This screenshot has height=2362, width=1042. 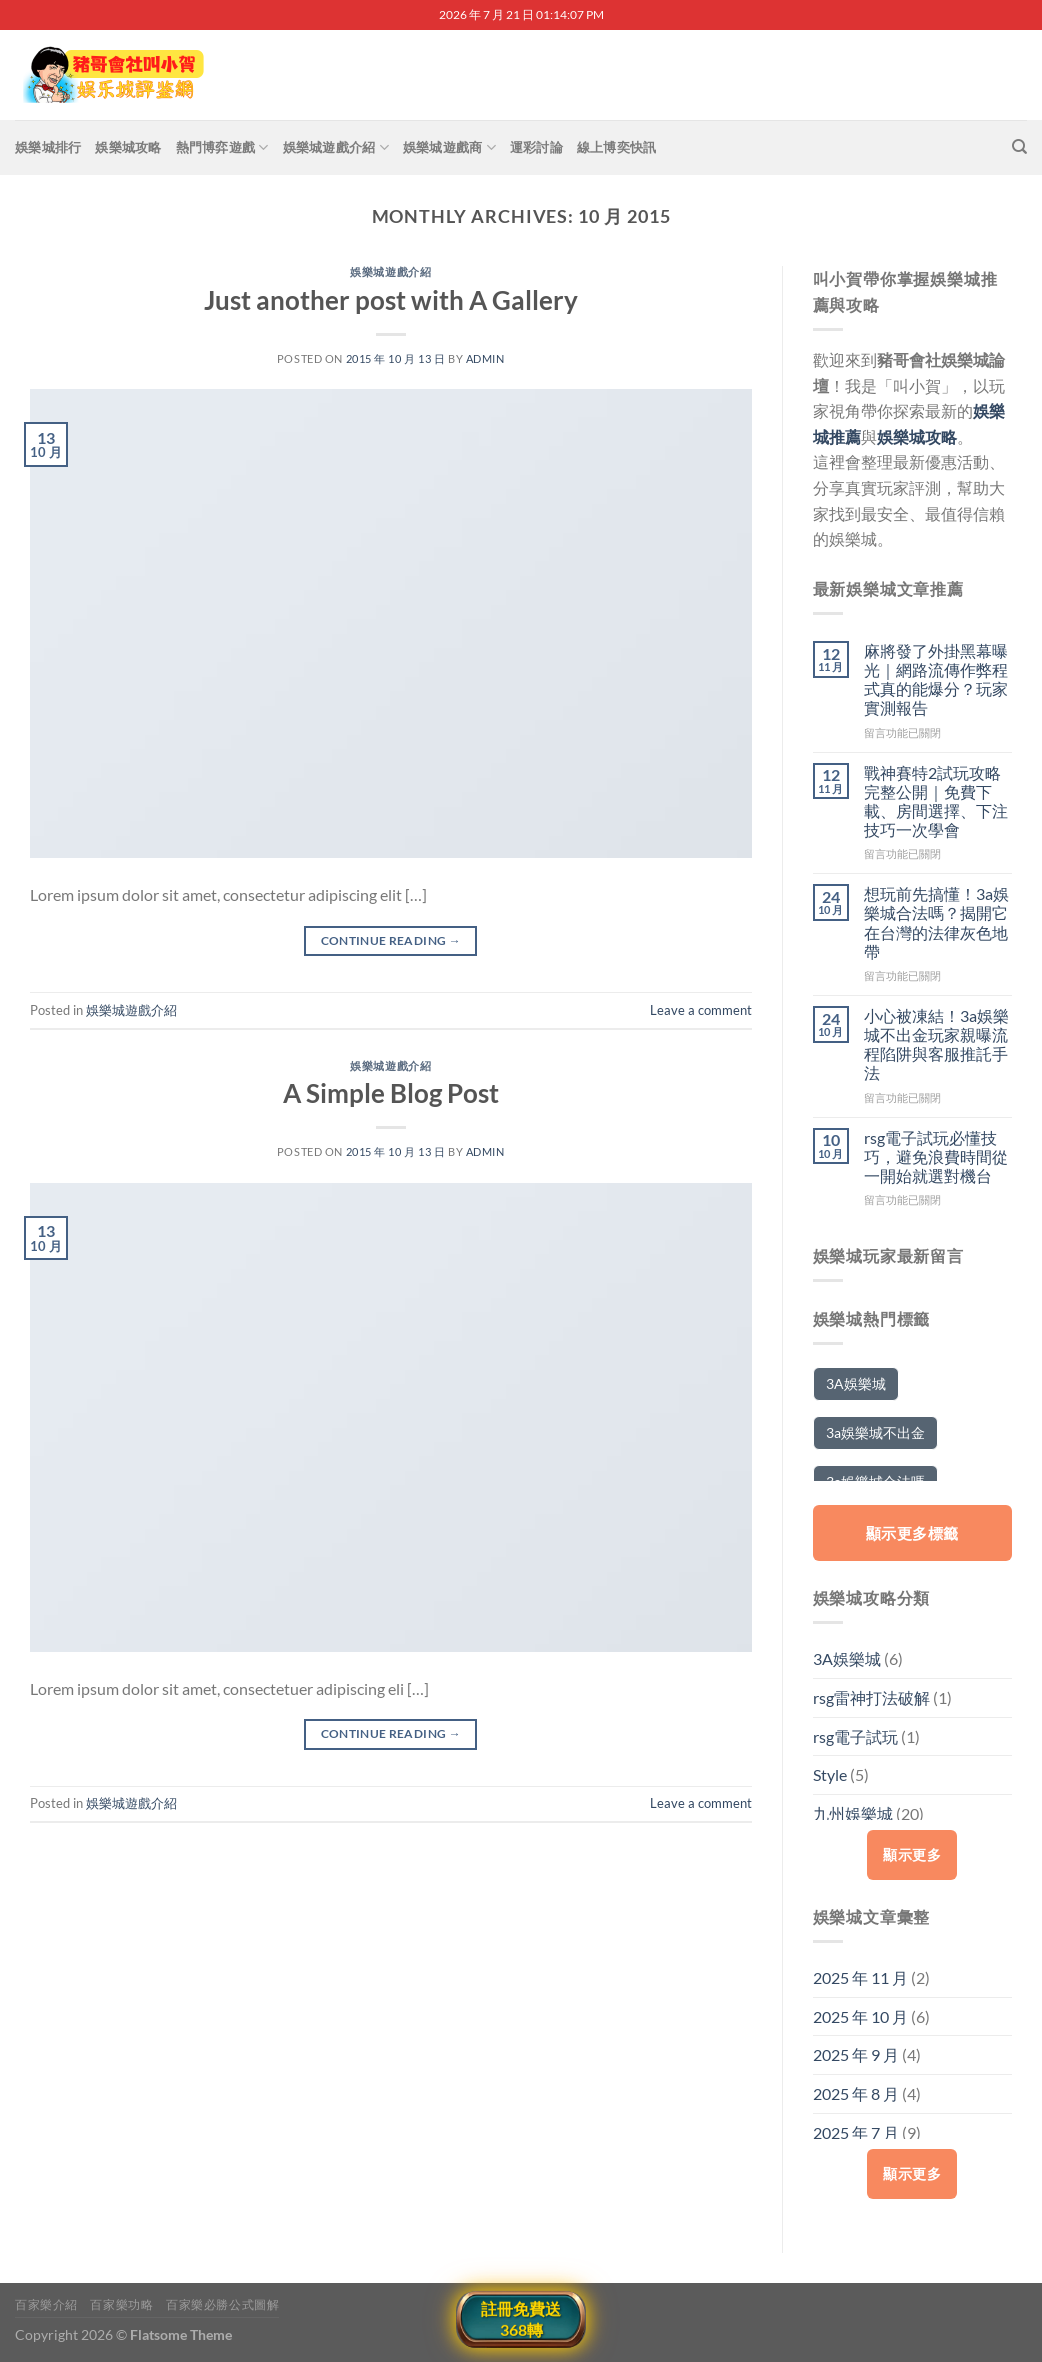 I want to click on 百家樂介紹, so click(x=46, y=2304).